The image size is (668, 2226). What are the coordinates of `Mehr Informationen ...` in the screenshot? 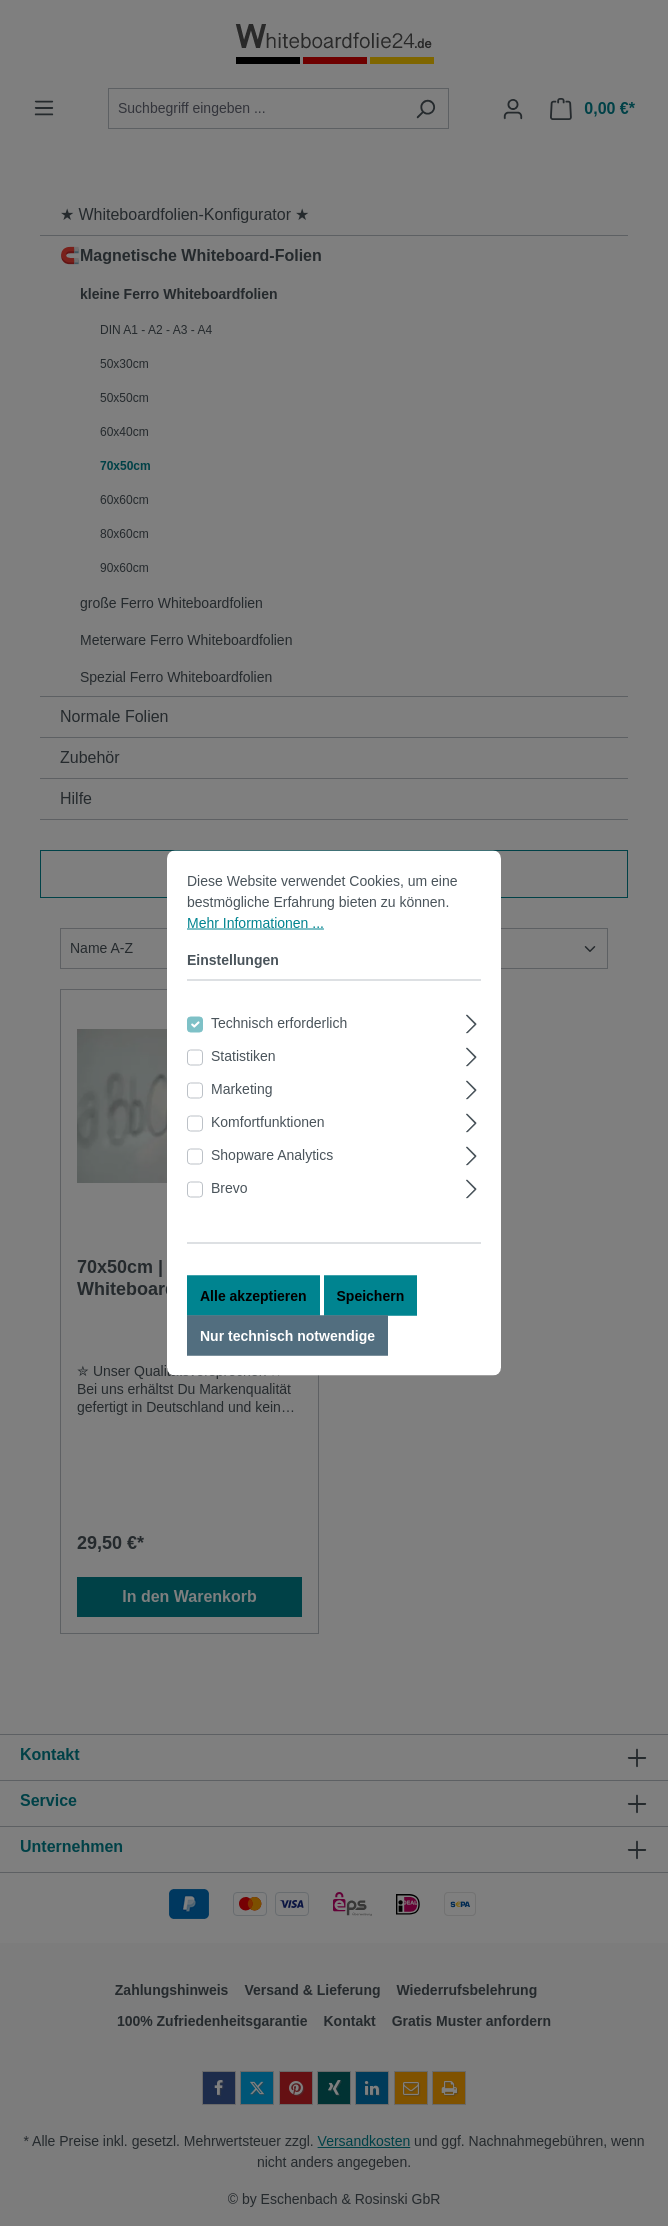 It's located at (255, 937).